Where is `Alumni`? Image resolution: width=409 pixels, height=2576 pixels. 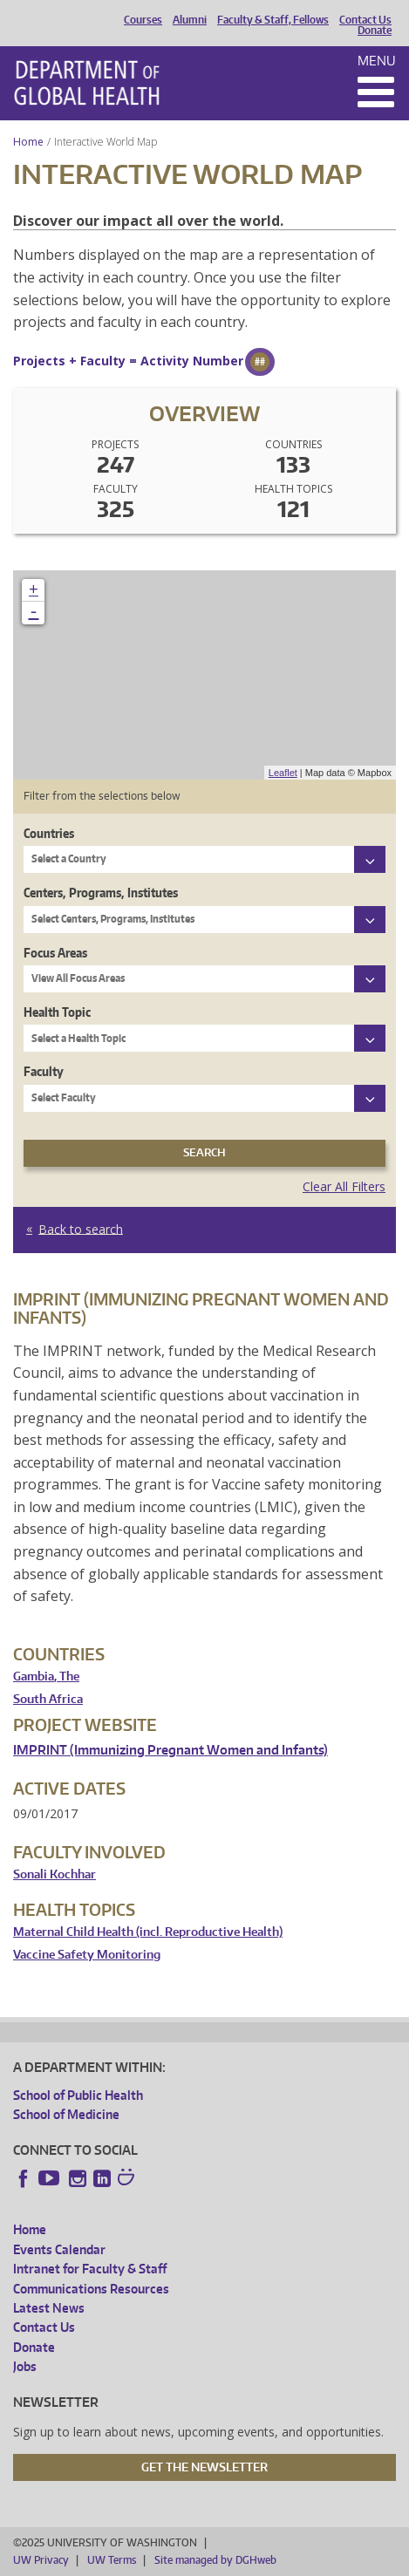 Alumni is located at coordinates (190, 20).